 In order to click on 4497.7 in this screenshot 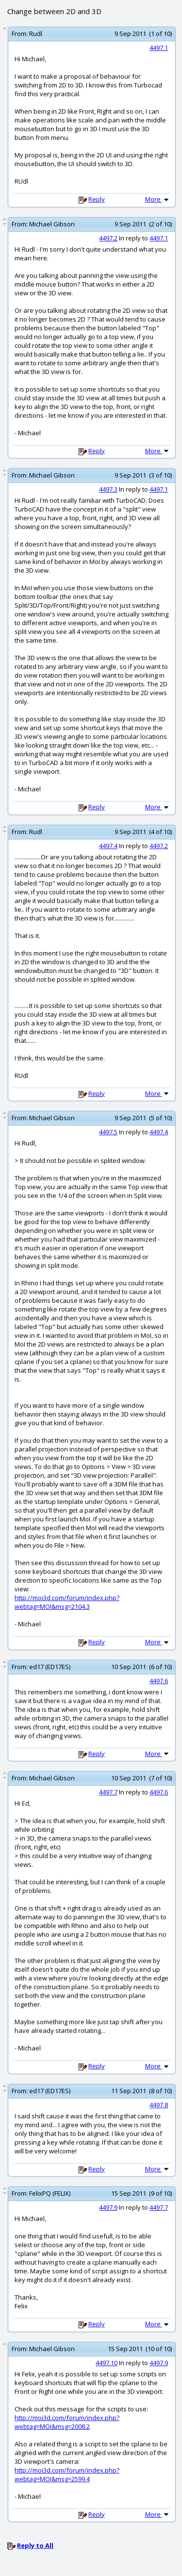, I will do `click(108, 1792)`.